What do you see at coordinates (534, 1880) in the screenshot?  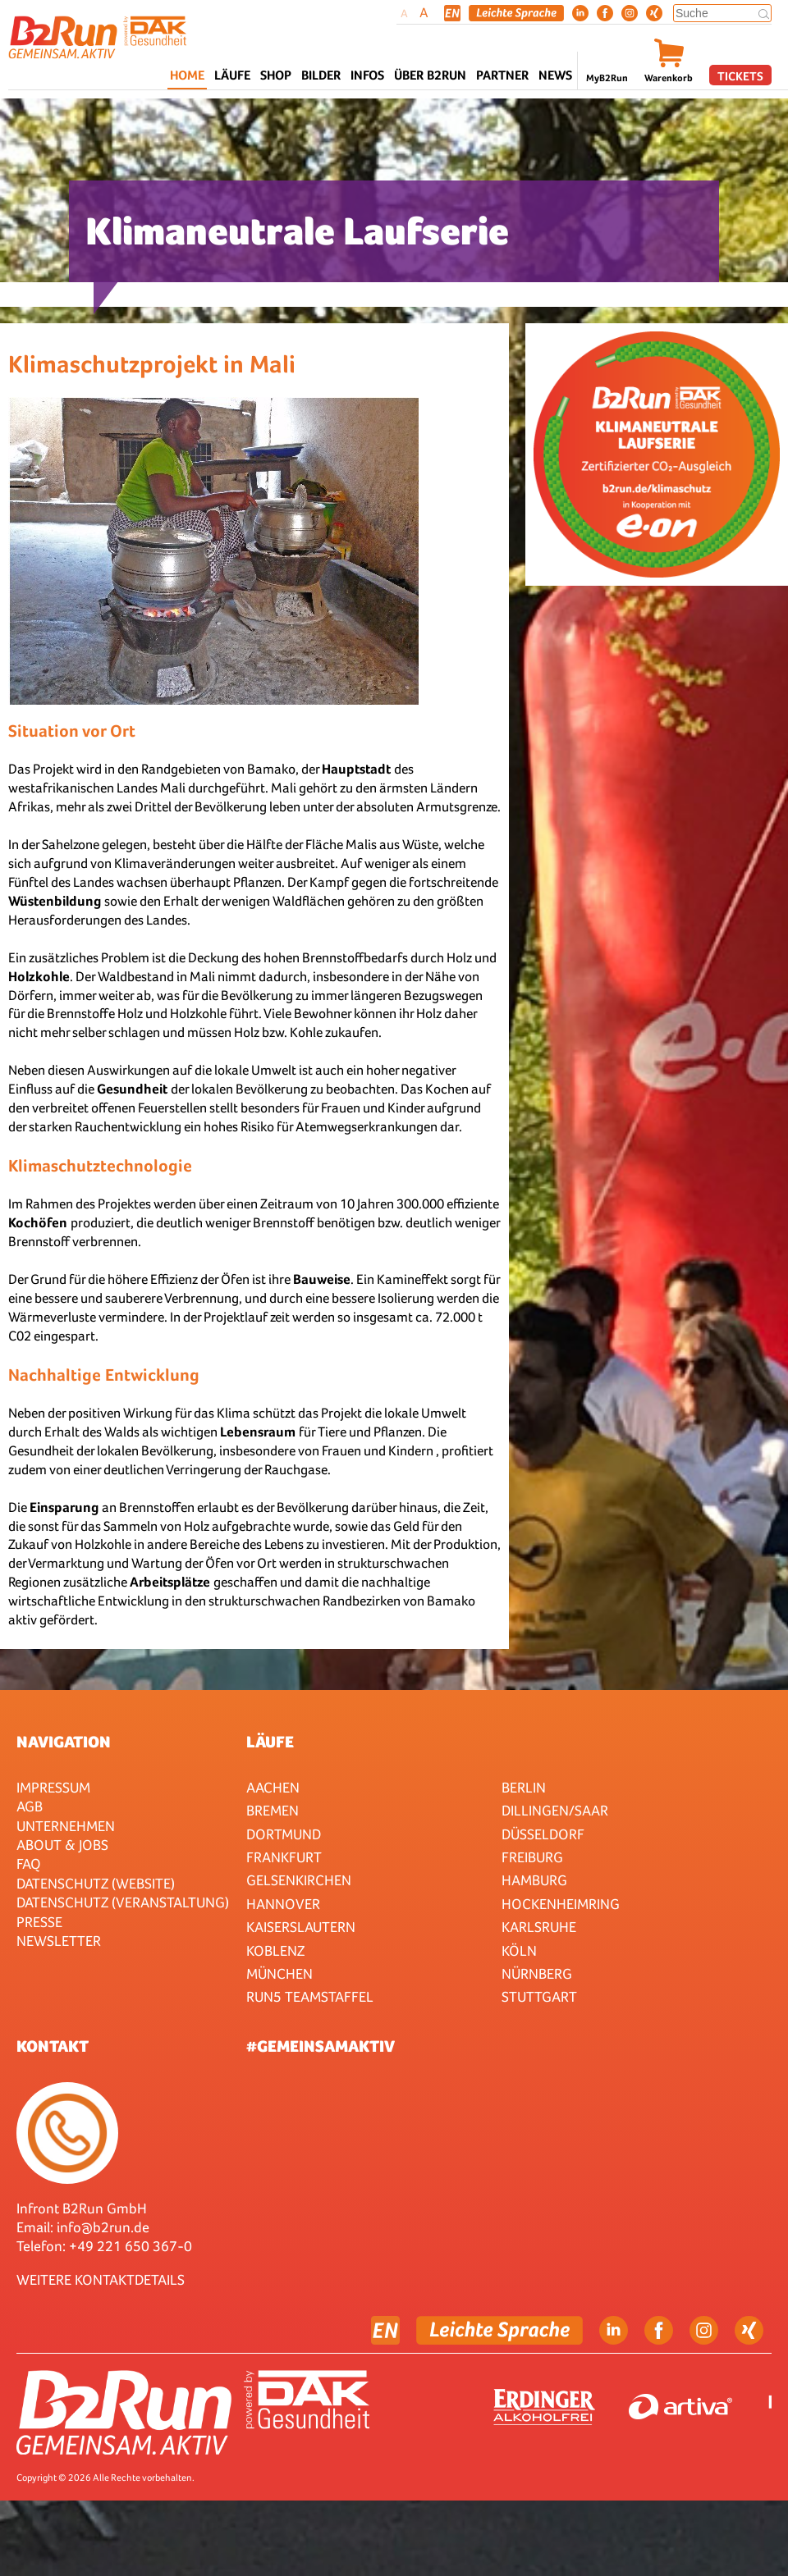 I see `Hamburg` at bounding box center [534, 1880].